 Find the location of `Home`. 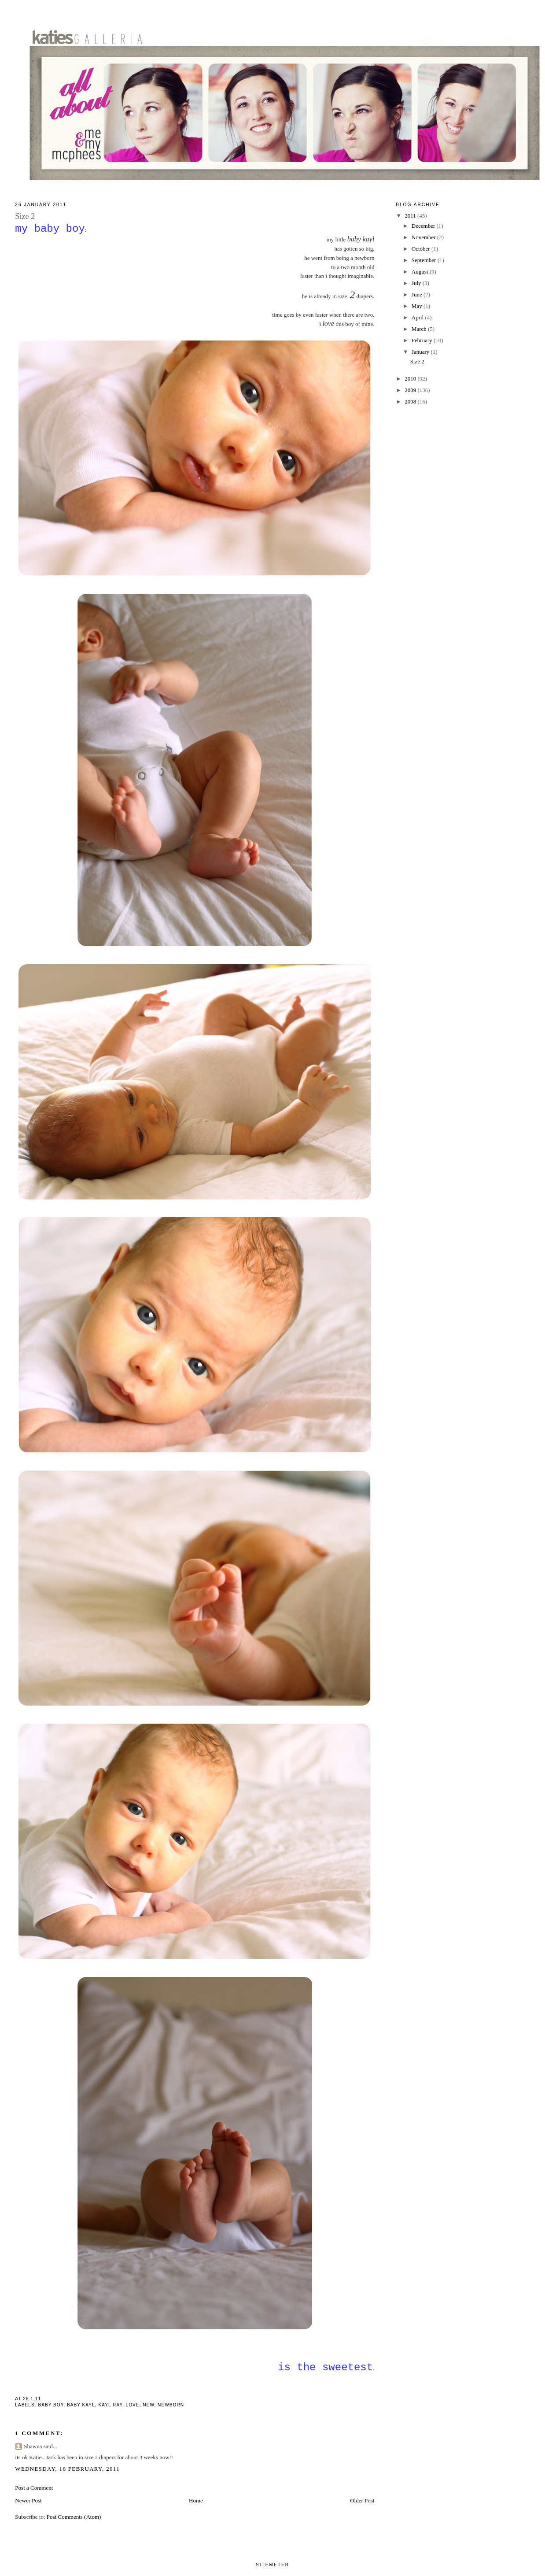

Home is located at coordinates (196, 2500).